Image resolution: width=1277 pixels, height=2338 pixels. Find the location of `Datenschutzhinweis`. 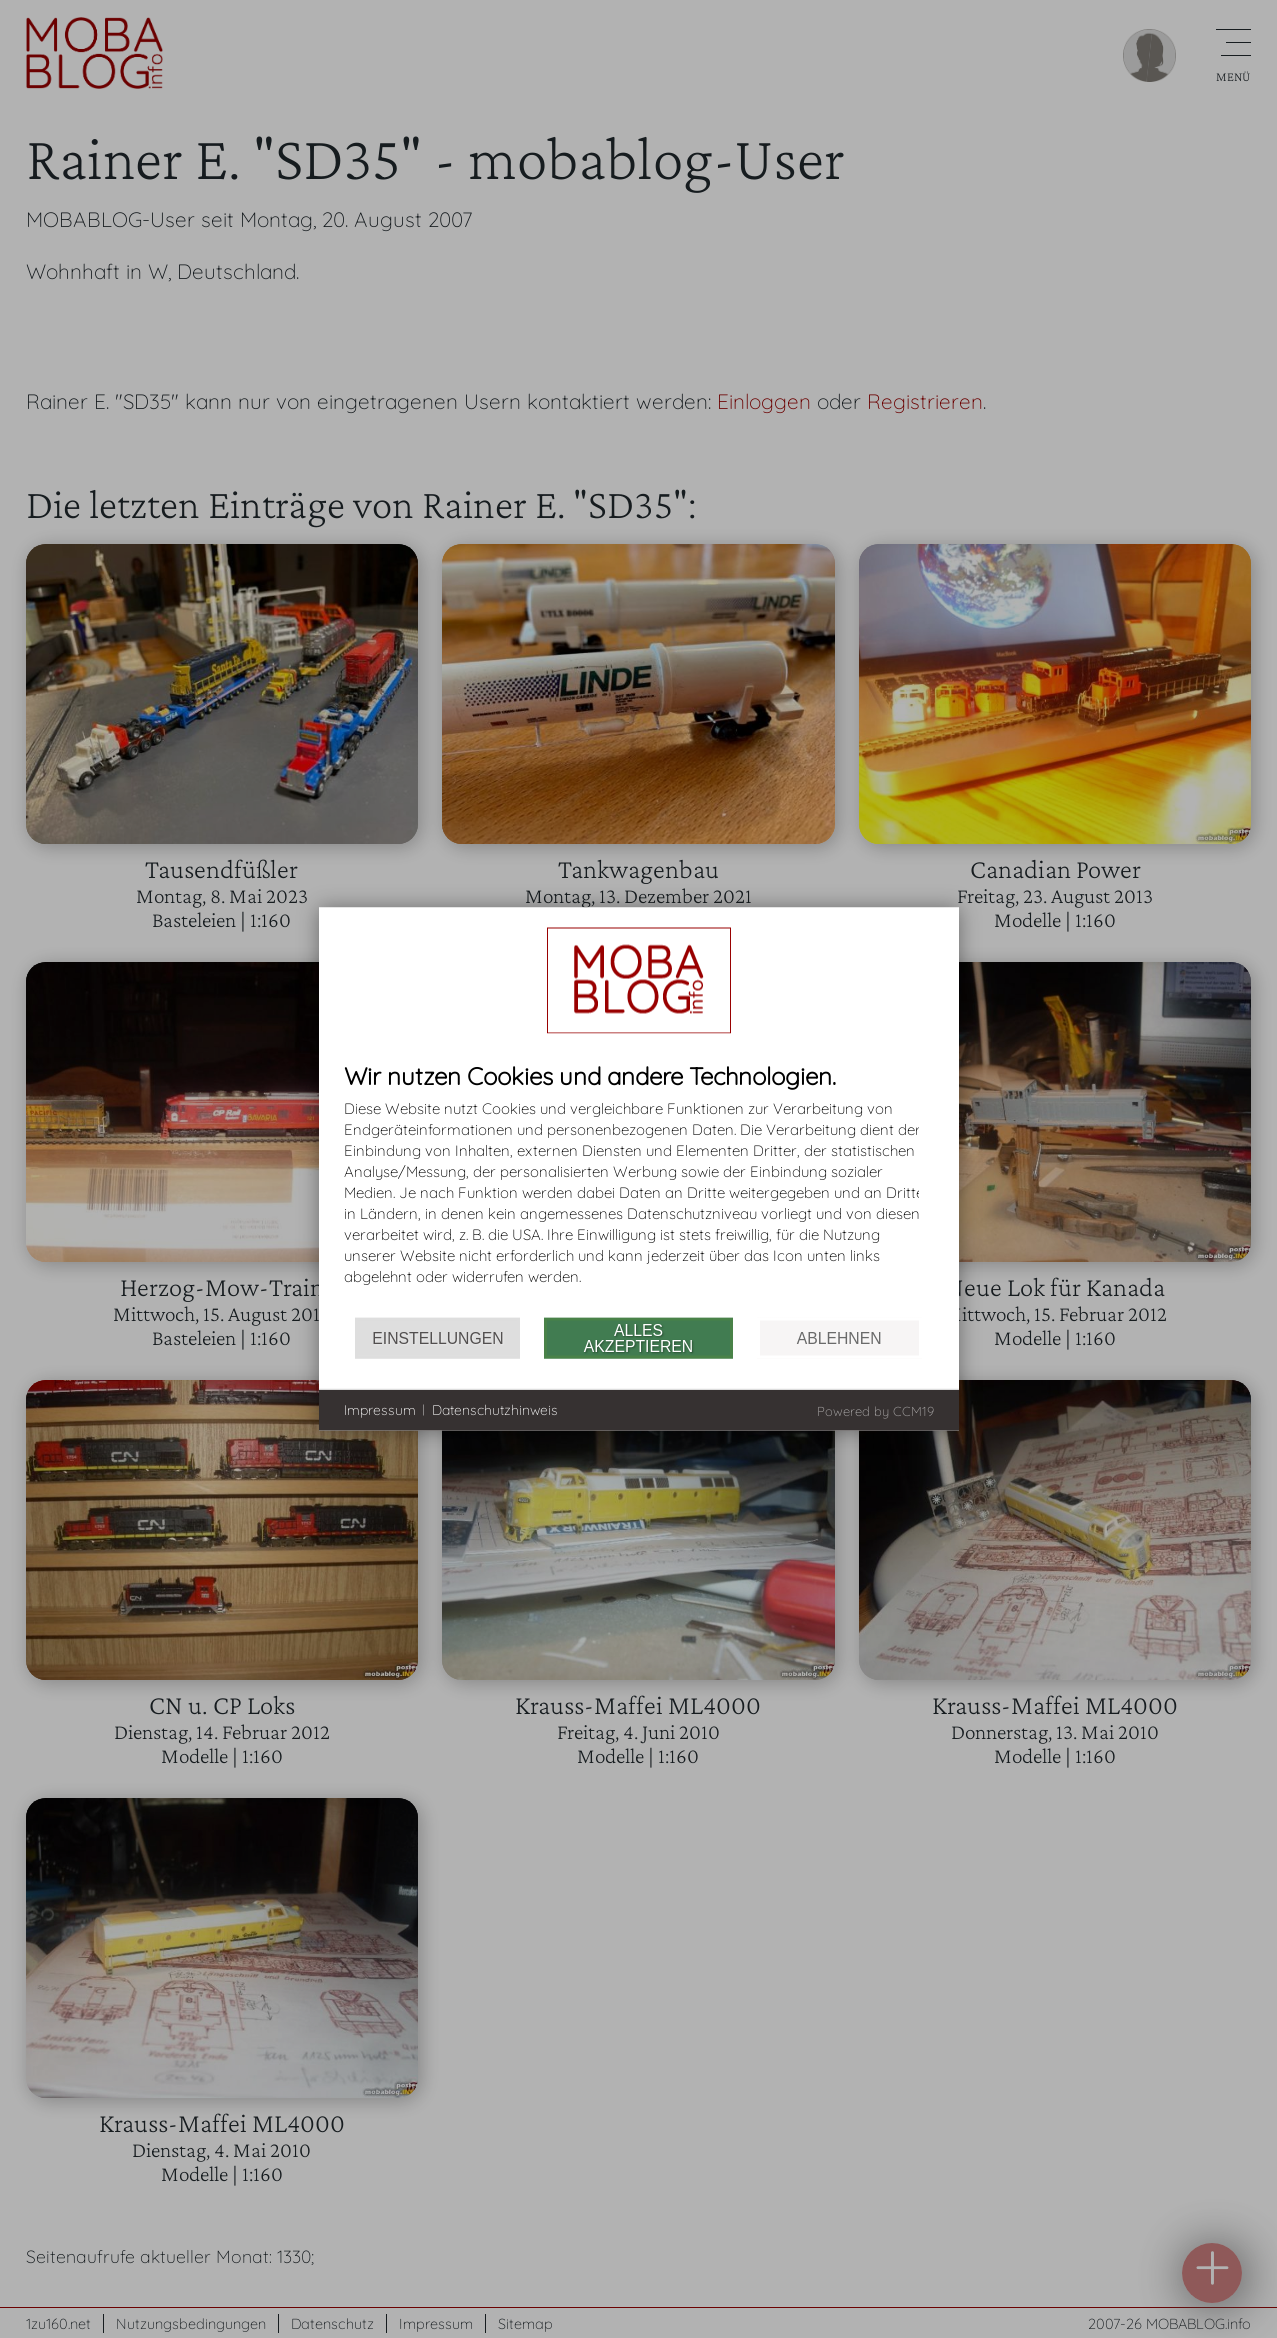

Datenschutzhinweis is located at coordinates (495, 1409).